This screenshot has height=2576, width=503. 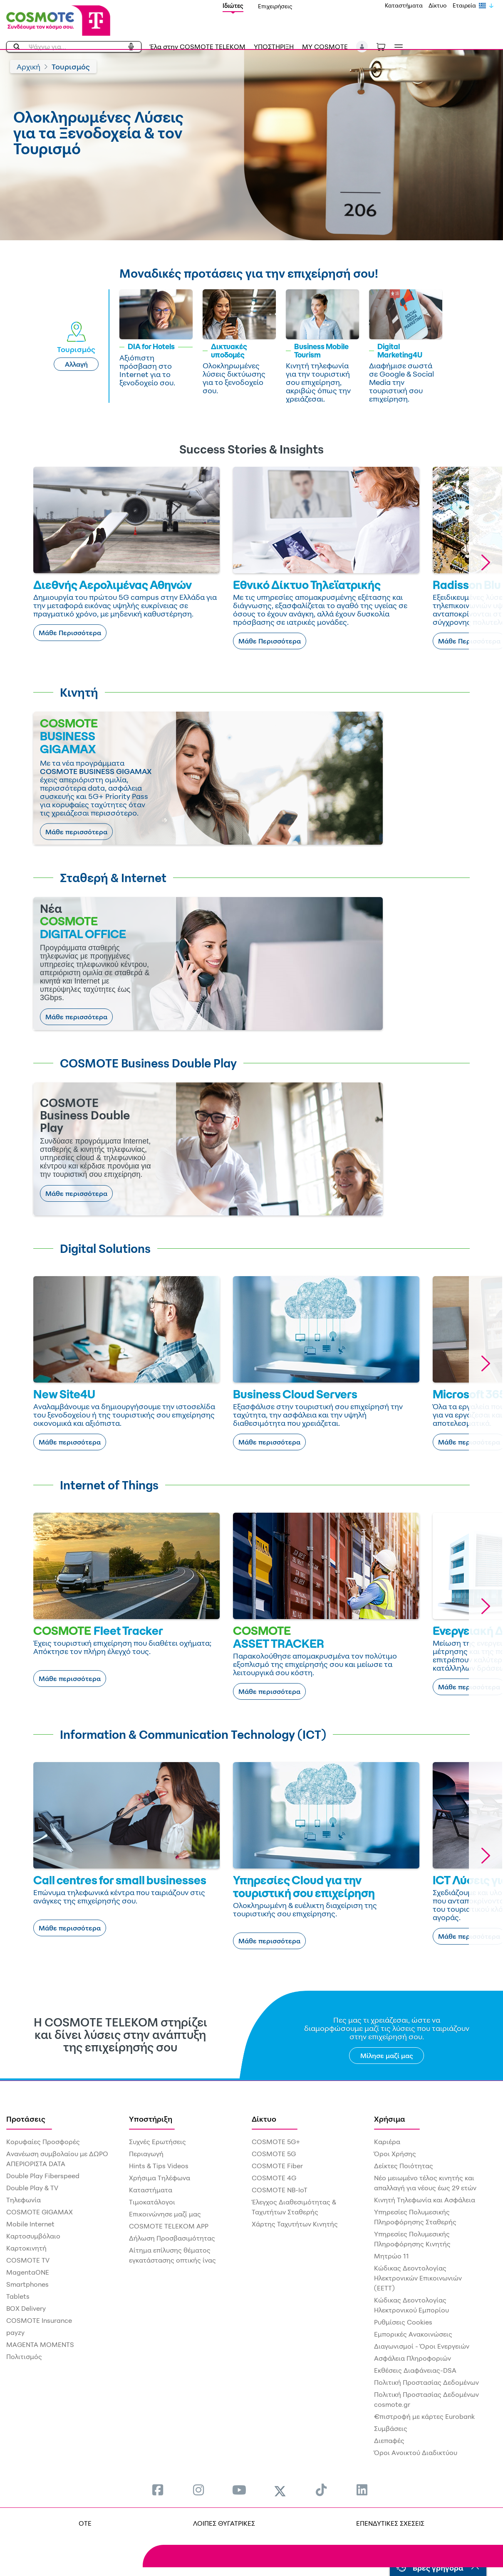 I want to click on ΕΠΕΝΔΥΤΙΚΕΣ ΣΧΕΣΕΙΣ, so click(x=390, y=2523).